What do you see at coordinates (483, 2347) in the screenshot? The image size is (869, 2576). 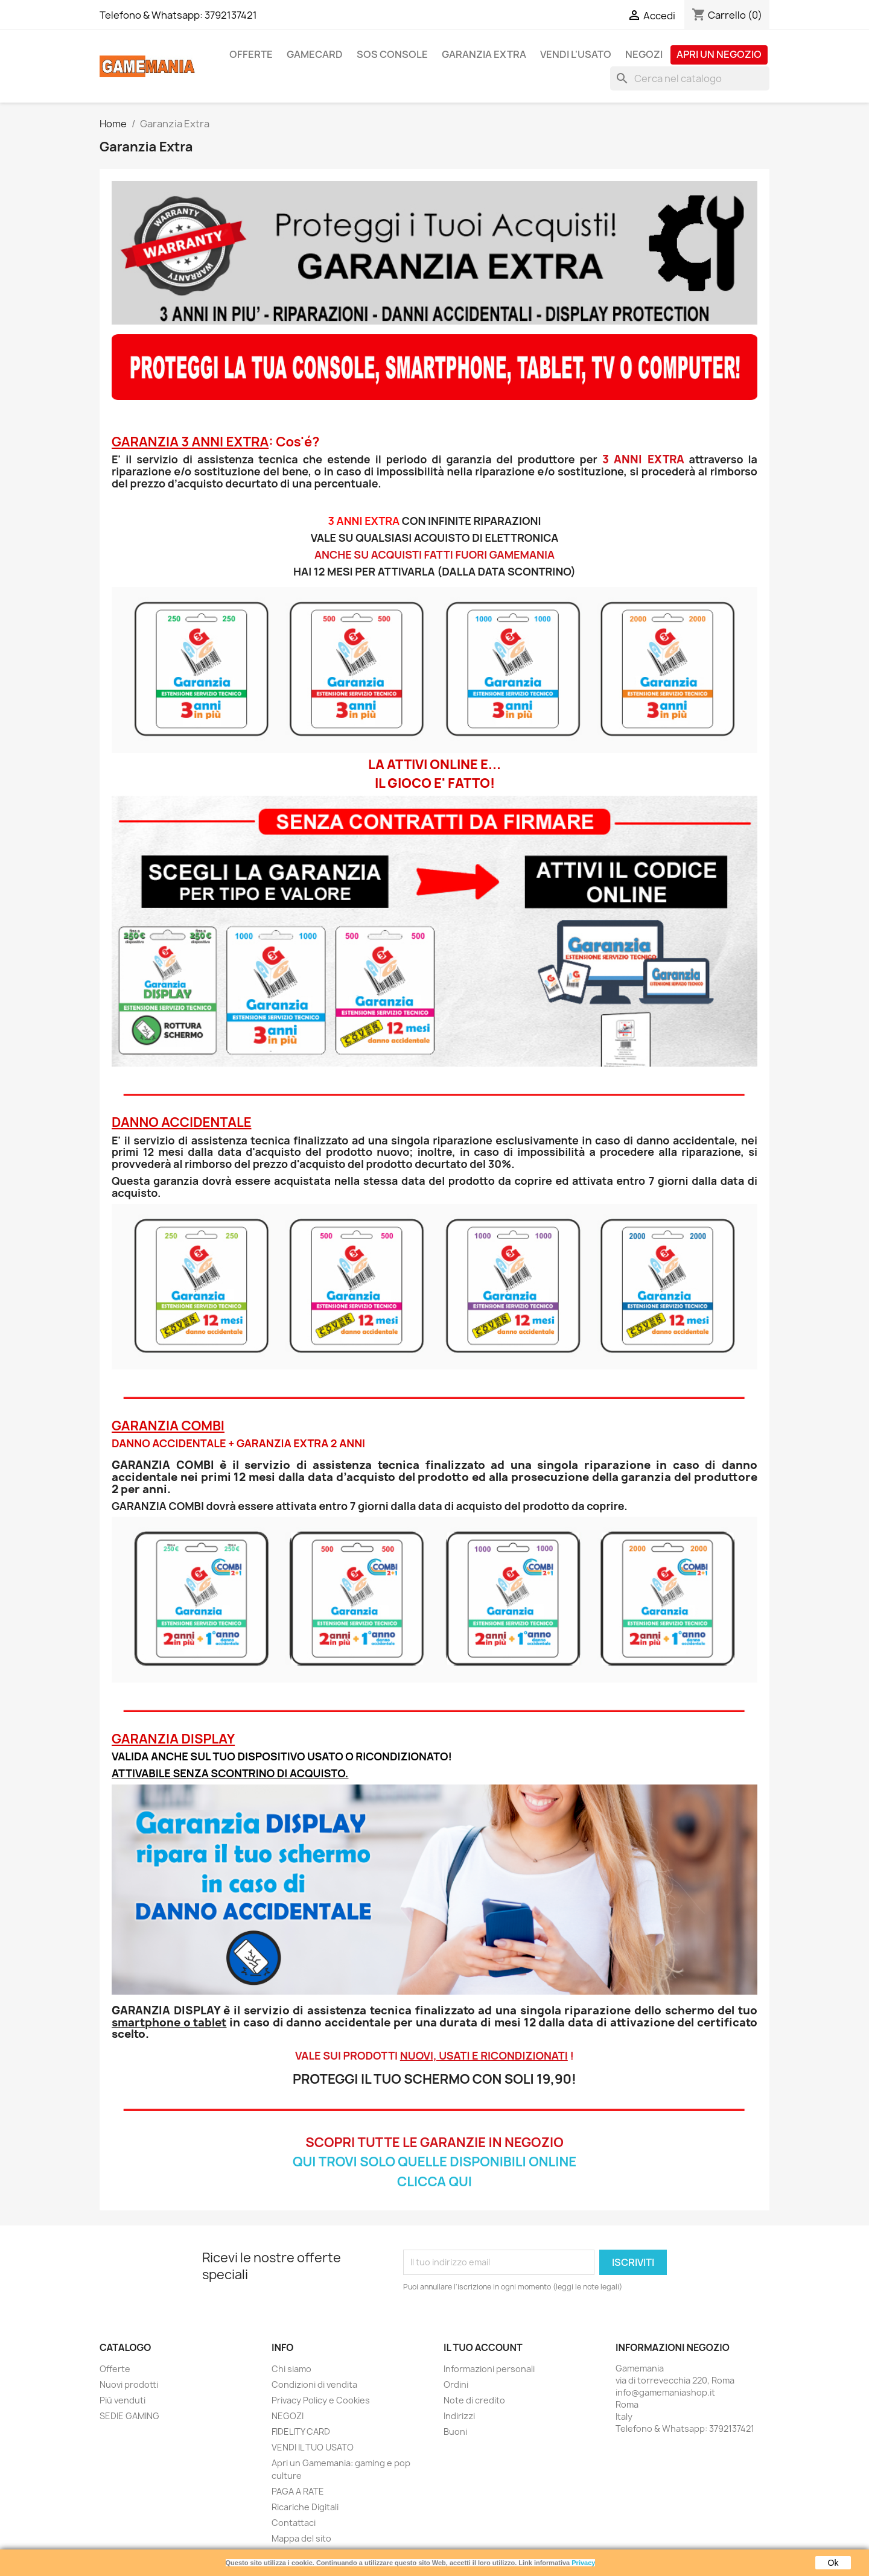 I see `Il tuo account` at bounding box center [483, 2347].